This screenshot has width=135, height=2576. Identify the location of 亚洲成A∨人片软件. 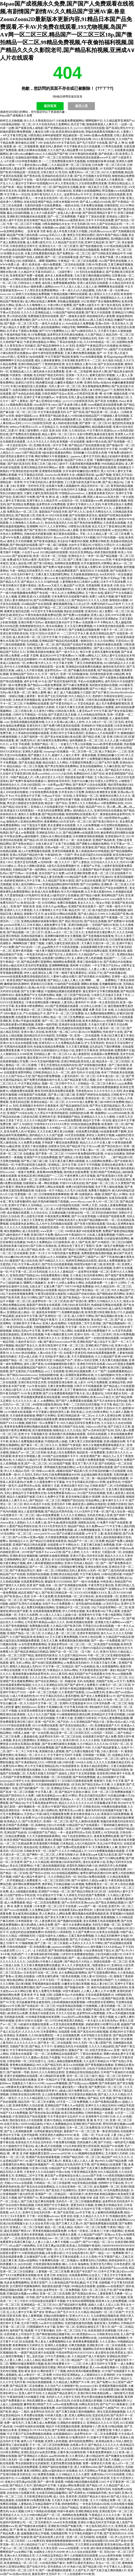
(24, 1338).